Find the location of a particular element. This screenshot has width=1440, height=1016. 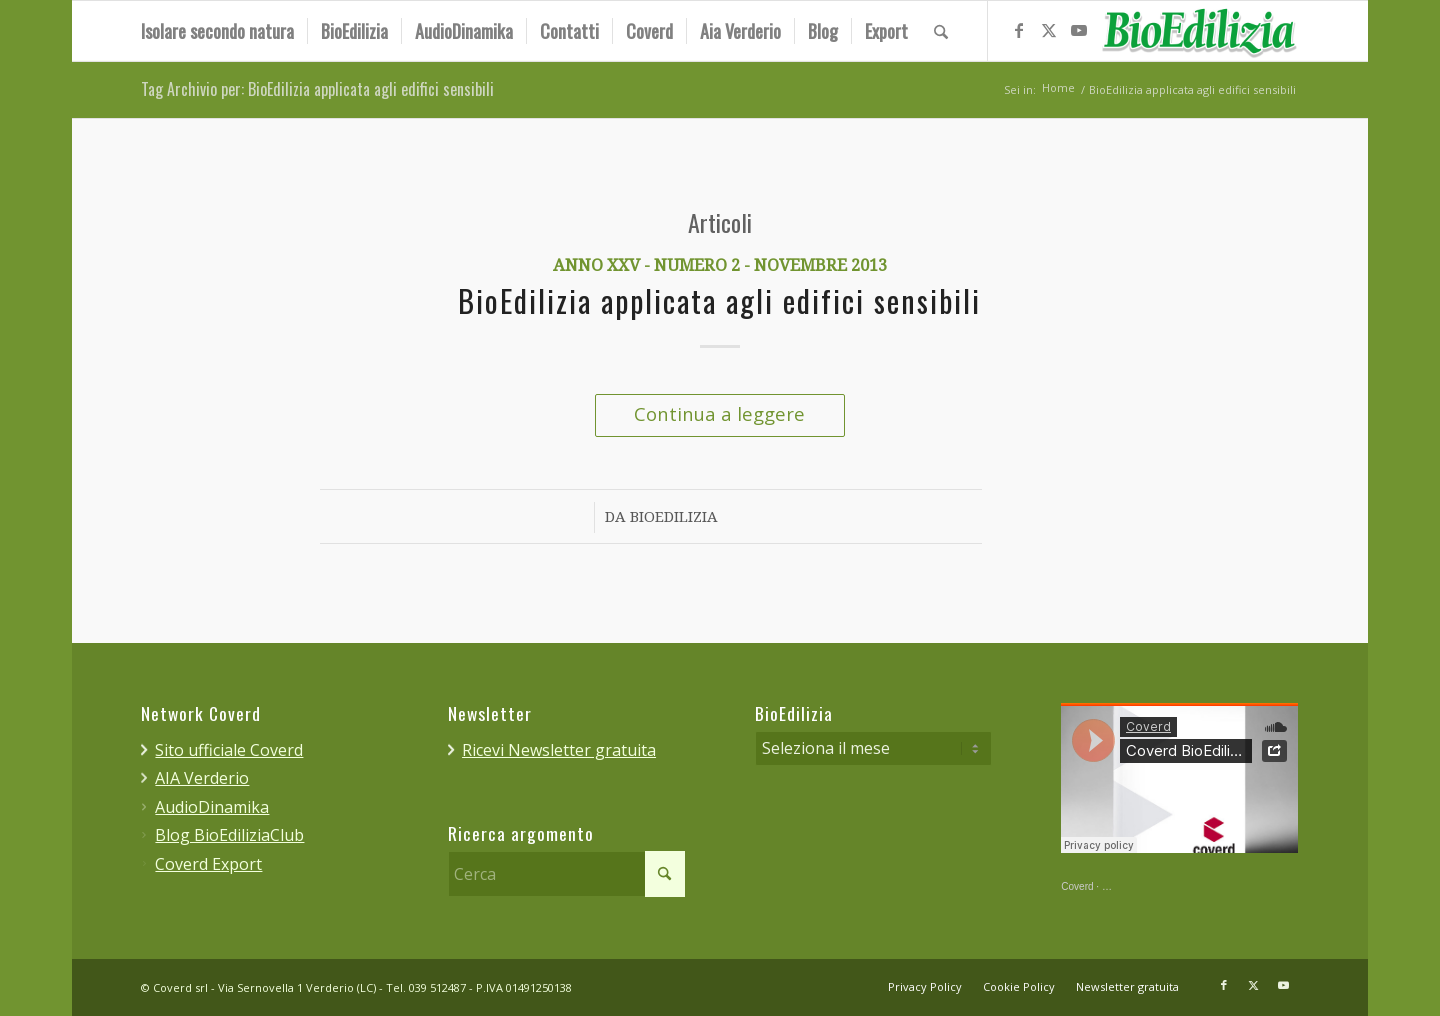

AIA Verderio is located at coordinates (202, 778).